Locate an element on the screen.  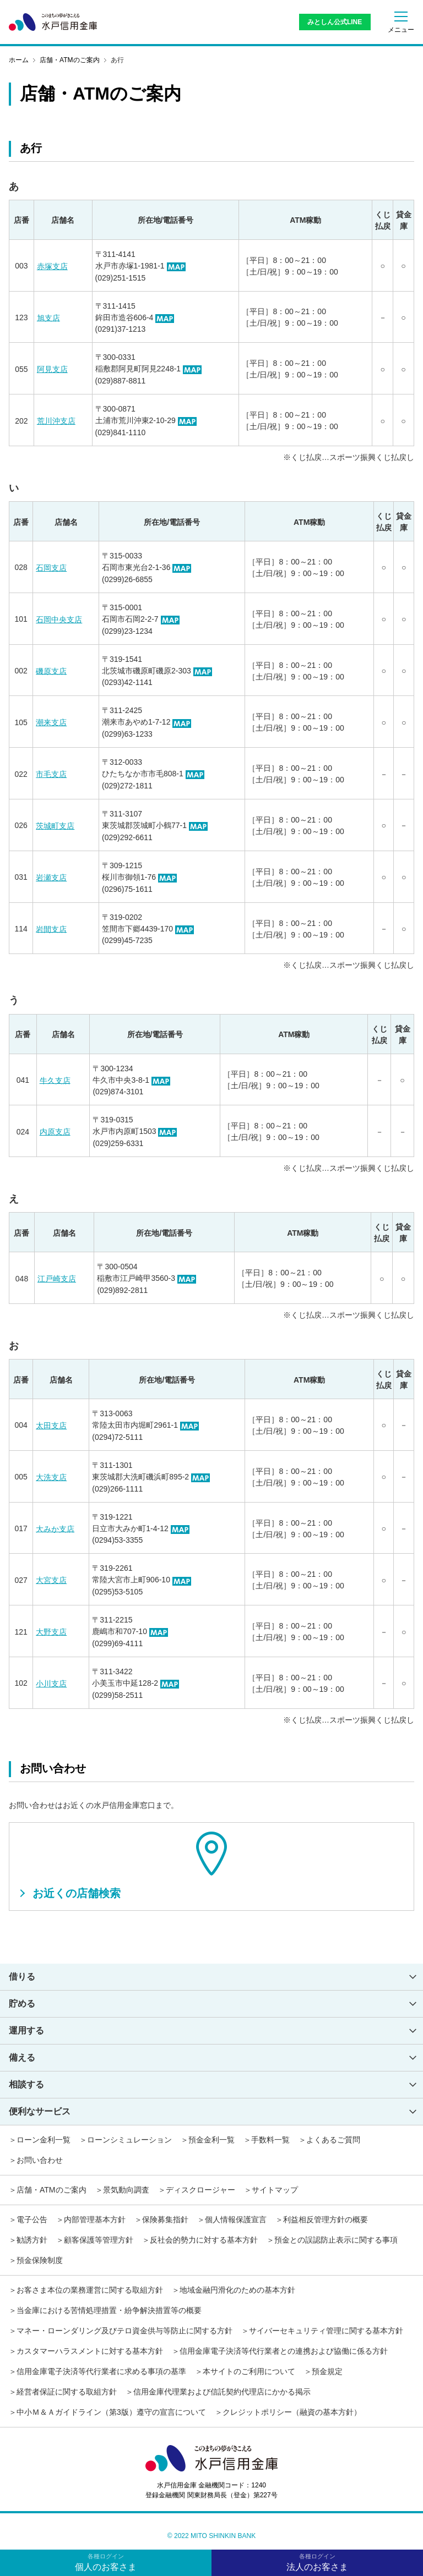
勧誘方針 is located at coordinates (32, 2239).